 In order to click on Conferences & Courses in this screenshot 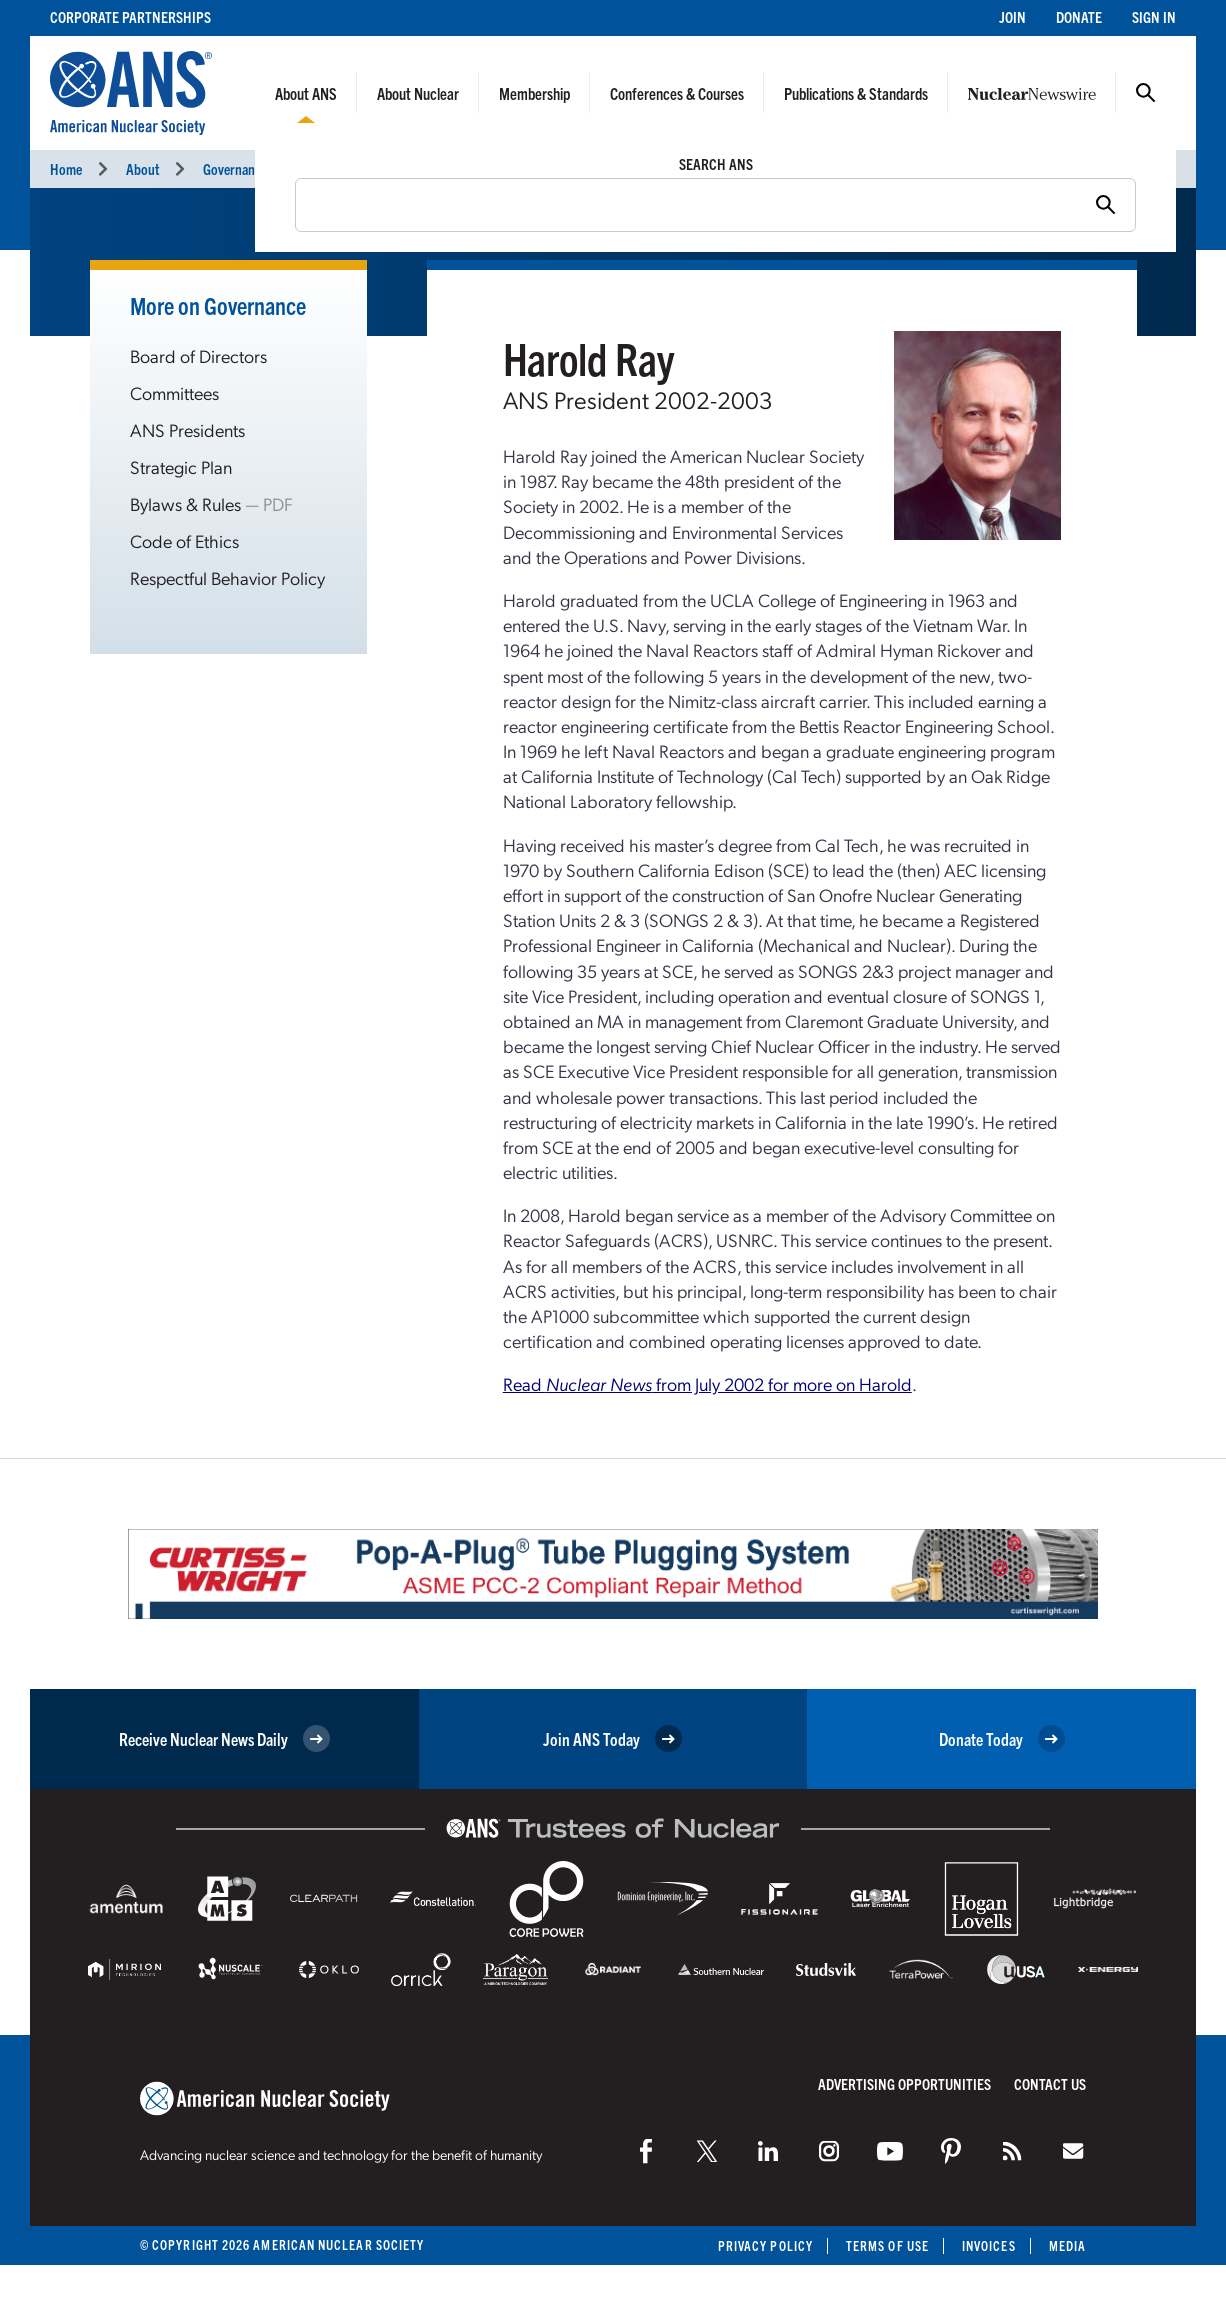, I will do `click(677, 93)`.